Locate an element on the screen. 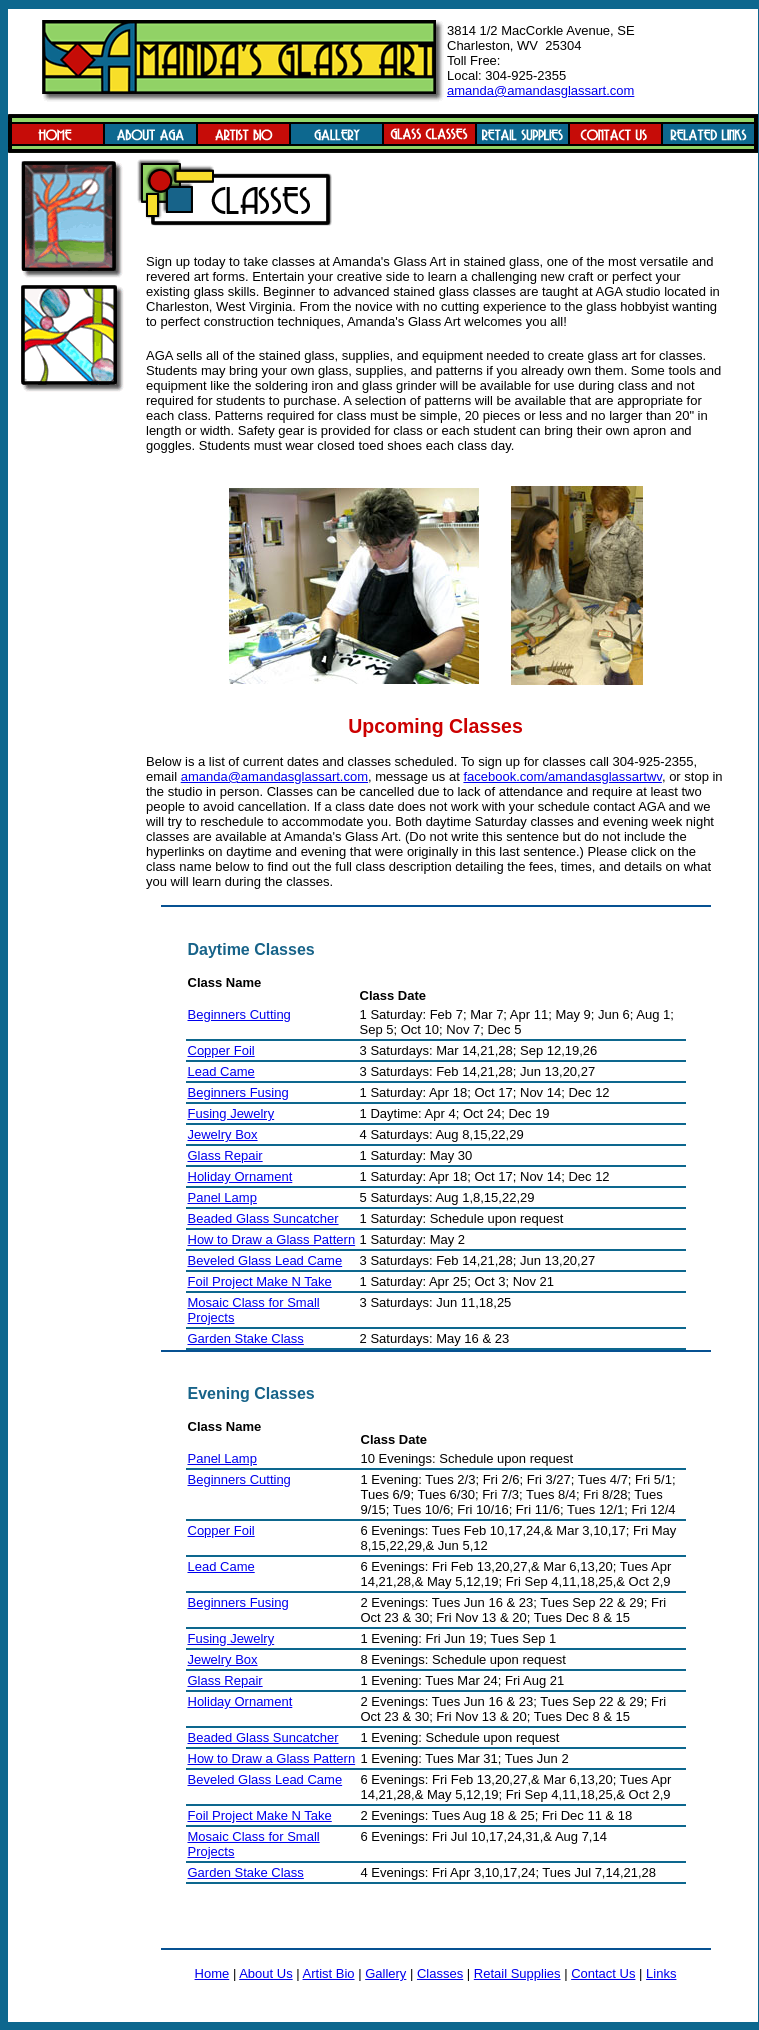  Fusing Jewelry is located at coordinates (231, 1113).